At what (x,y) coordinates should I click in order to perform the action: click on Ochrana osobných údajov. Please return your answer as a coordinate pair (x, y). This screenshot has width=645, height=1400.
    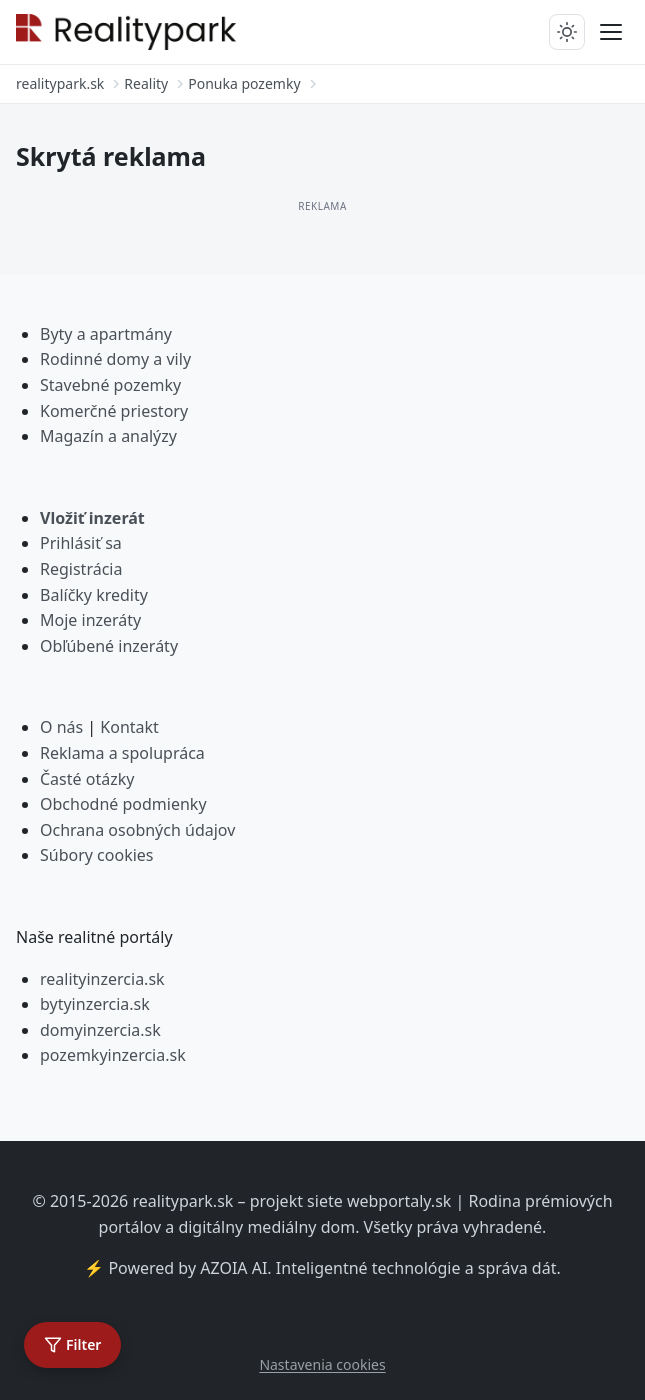
    Looking at the image, I should click on (137, 830).